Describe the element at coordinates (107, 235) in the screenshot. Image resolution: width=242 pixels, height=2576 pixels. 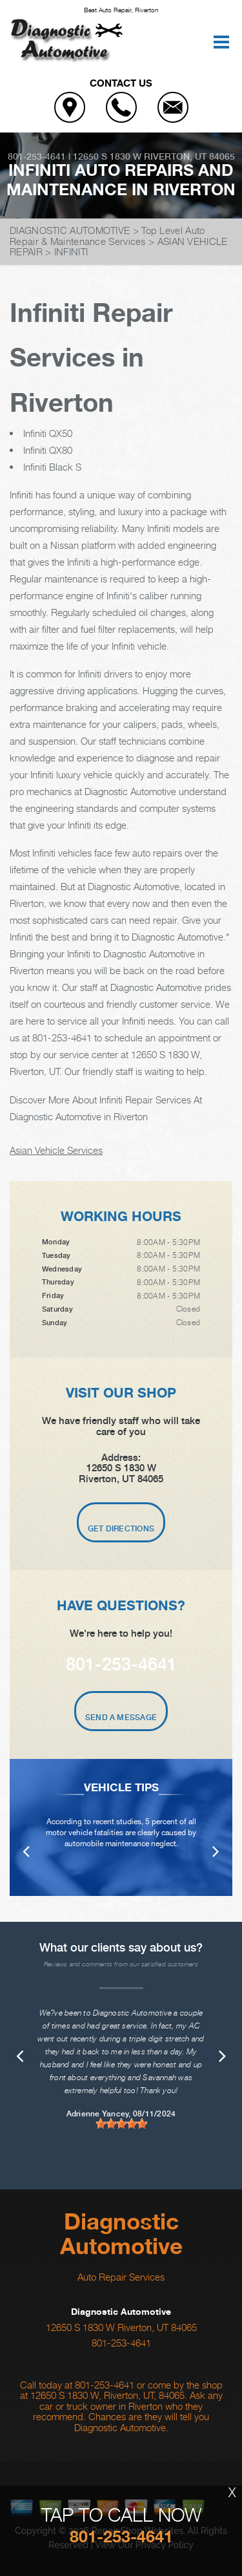
I see `Top Level Auto Repair & Maintenance Services` at that location.